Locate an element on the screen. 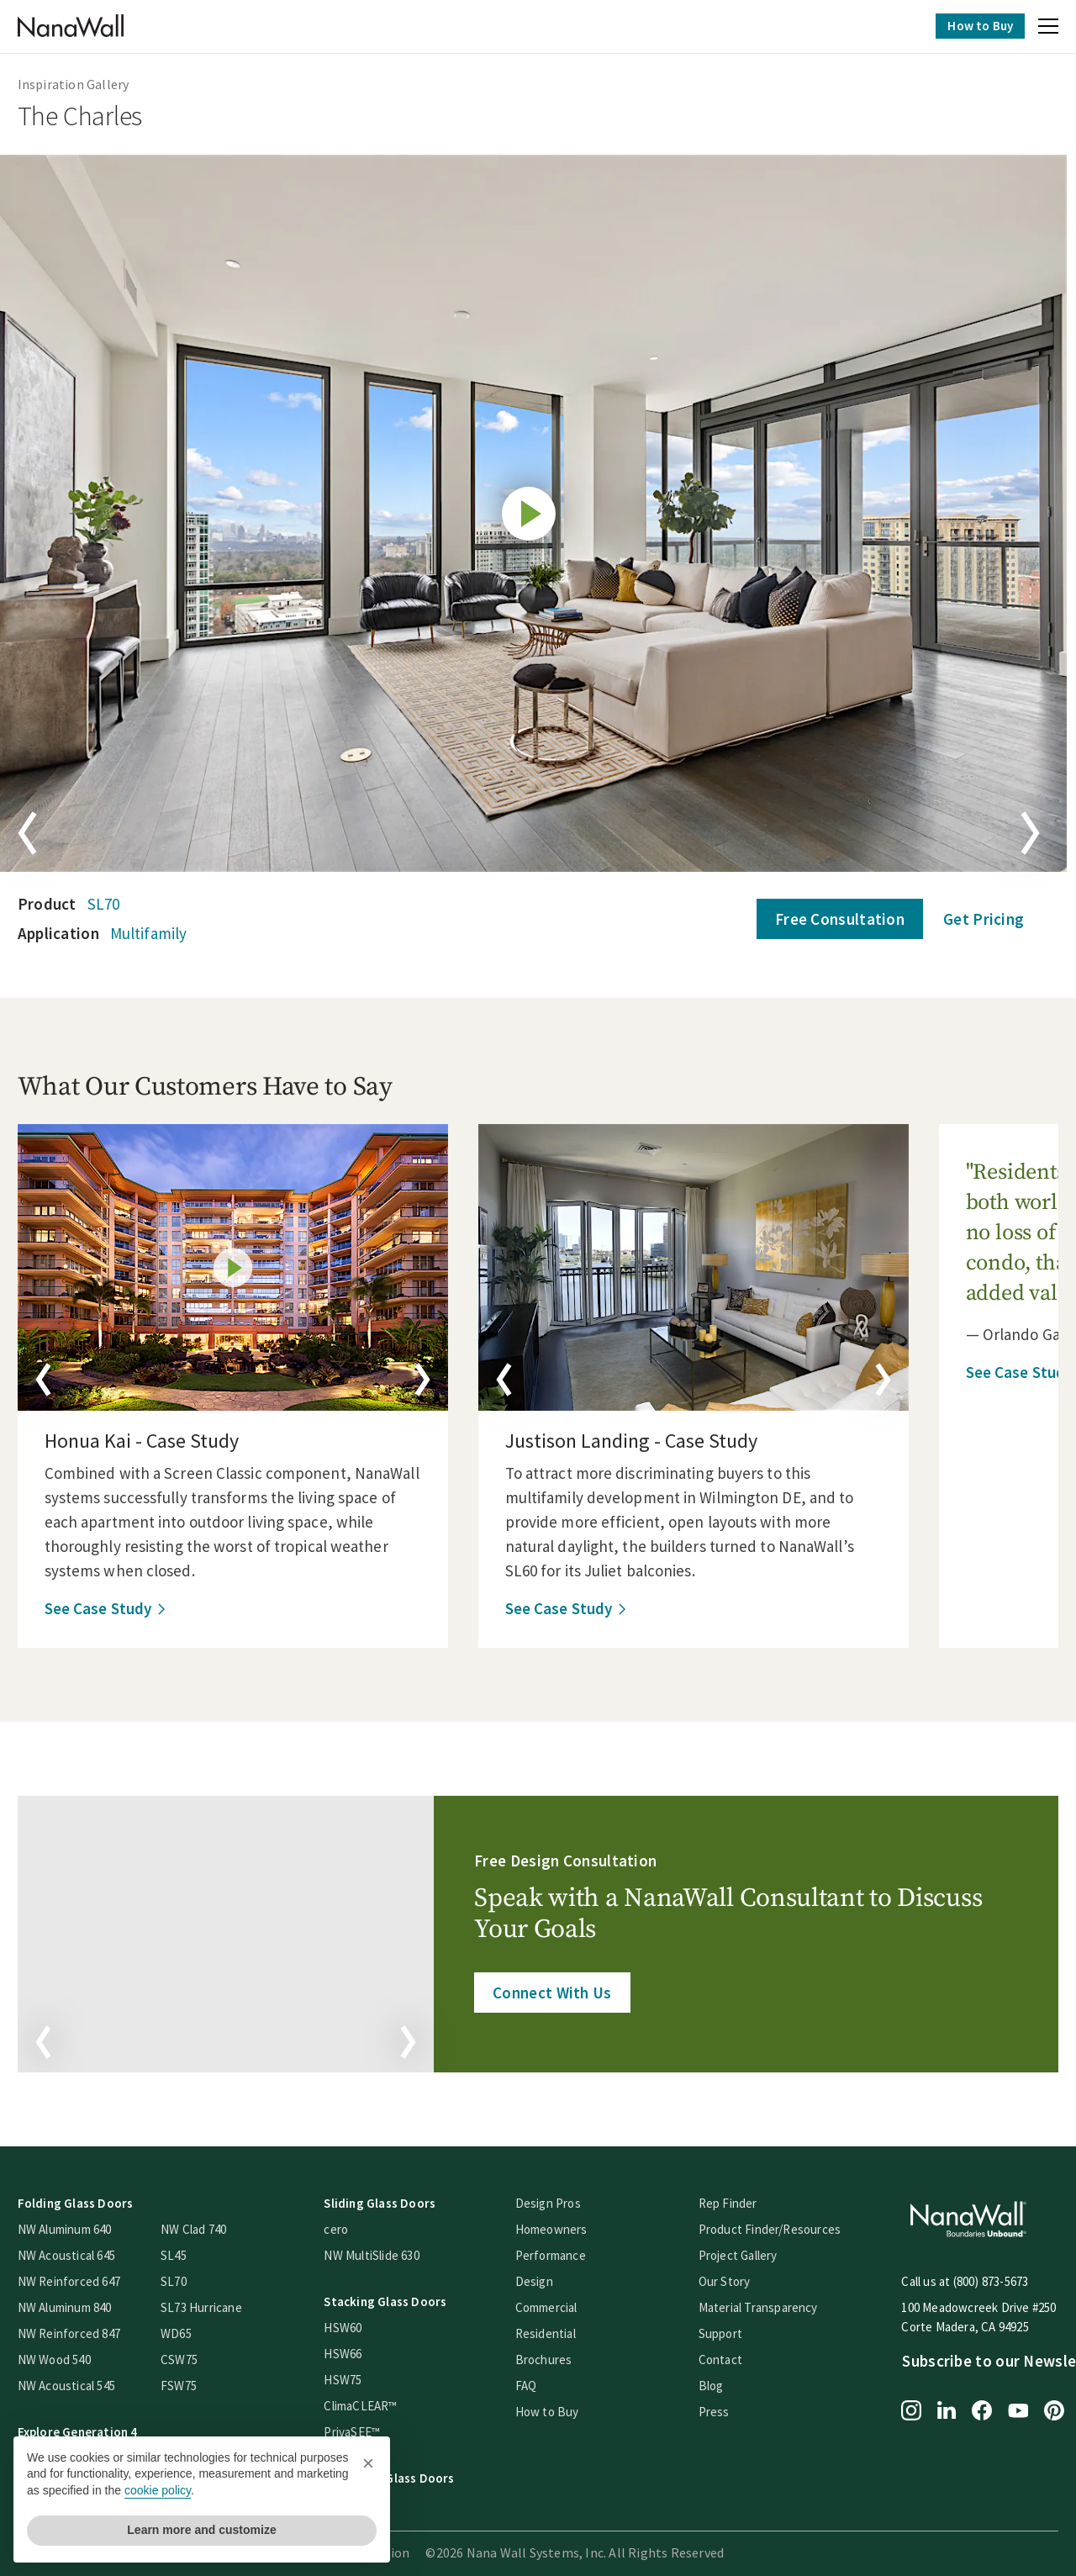 The width and height of the screenshot is (1076, 2576). Sliding Glass Doors is located at coordinates (390, 2198).